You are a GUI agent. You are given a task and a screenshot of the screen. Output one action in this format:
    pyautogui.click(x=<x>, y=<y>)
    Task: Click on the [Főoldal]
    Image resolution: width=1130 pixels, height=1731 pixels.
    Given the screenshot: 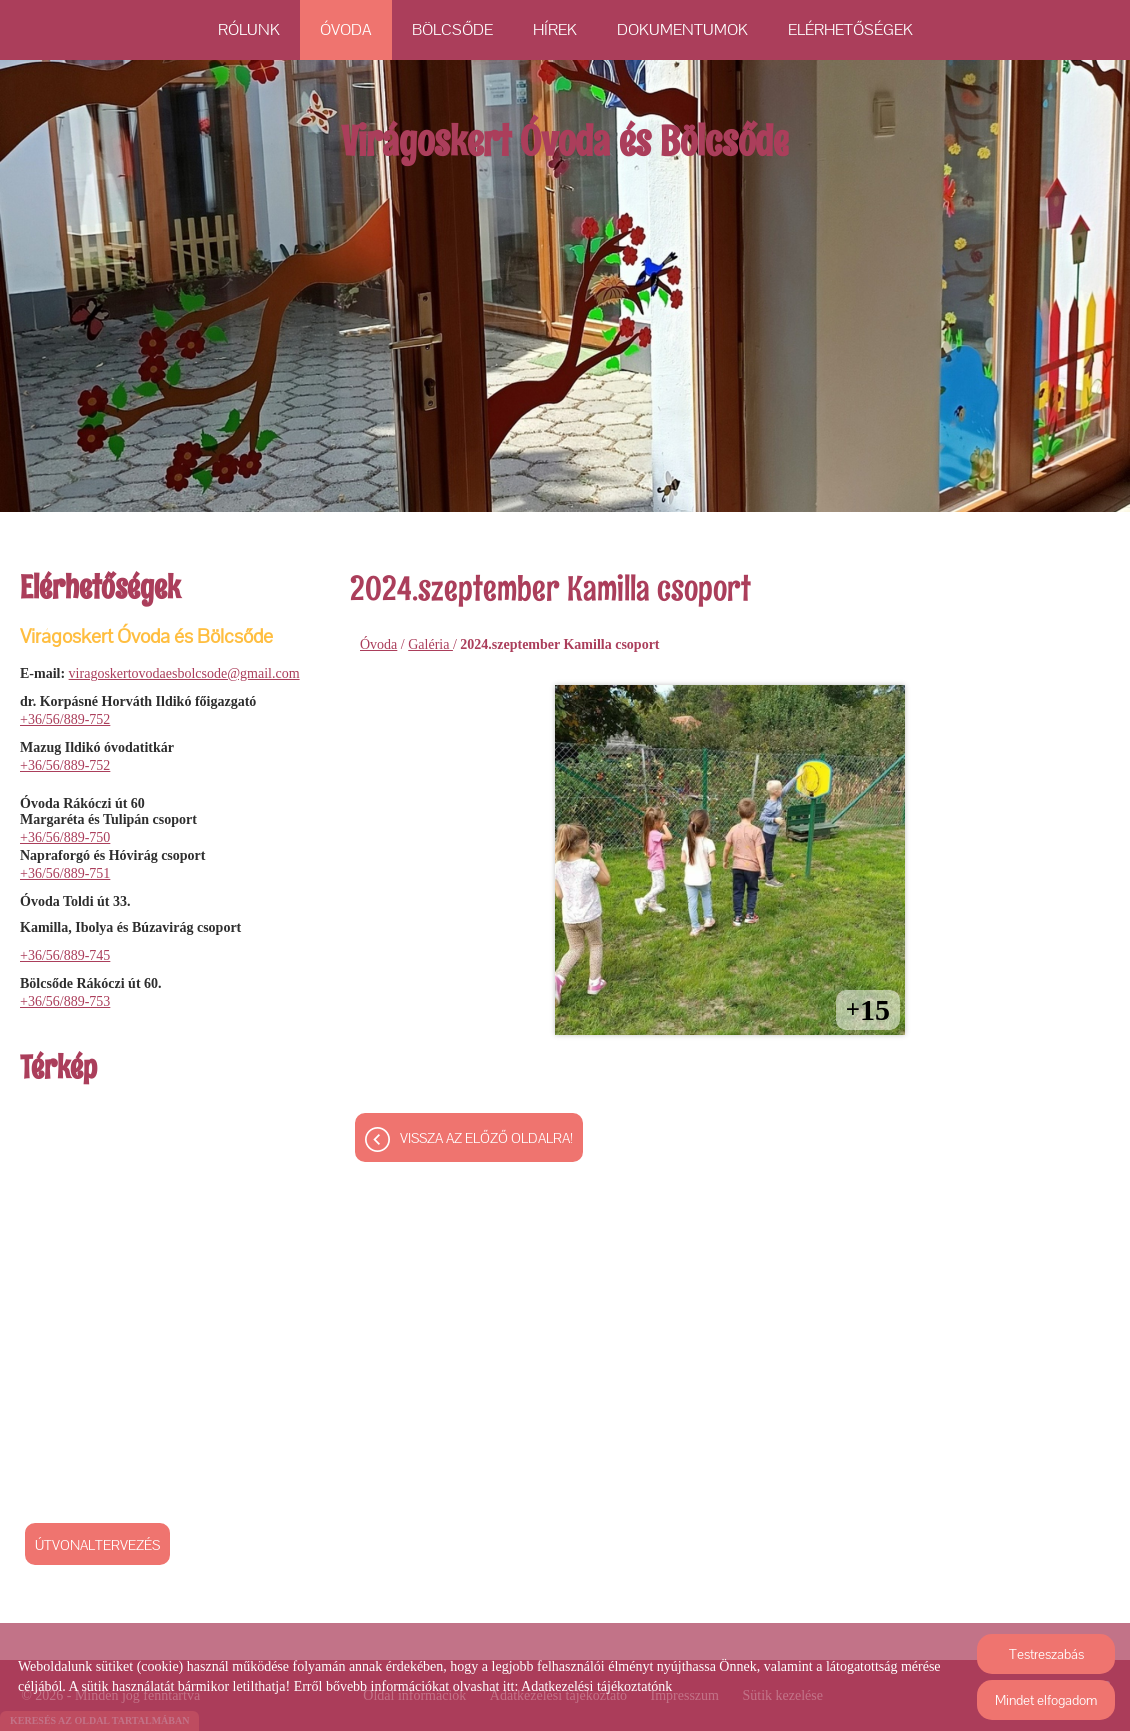 What is the action you would take?
    pyautogui.click(x=565, y=152)
    